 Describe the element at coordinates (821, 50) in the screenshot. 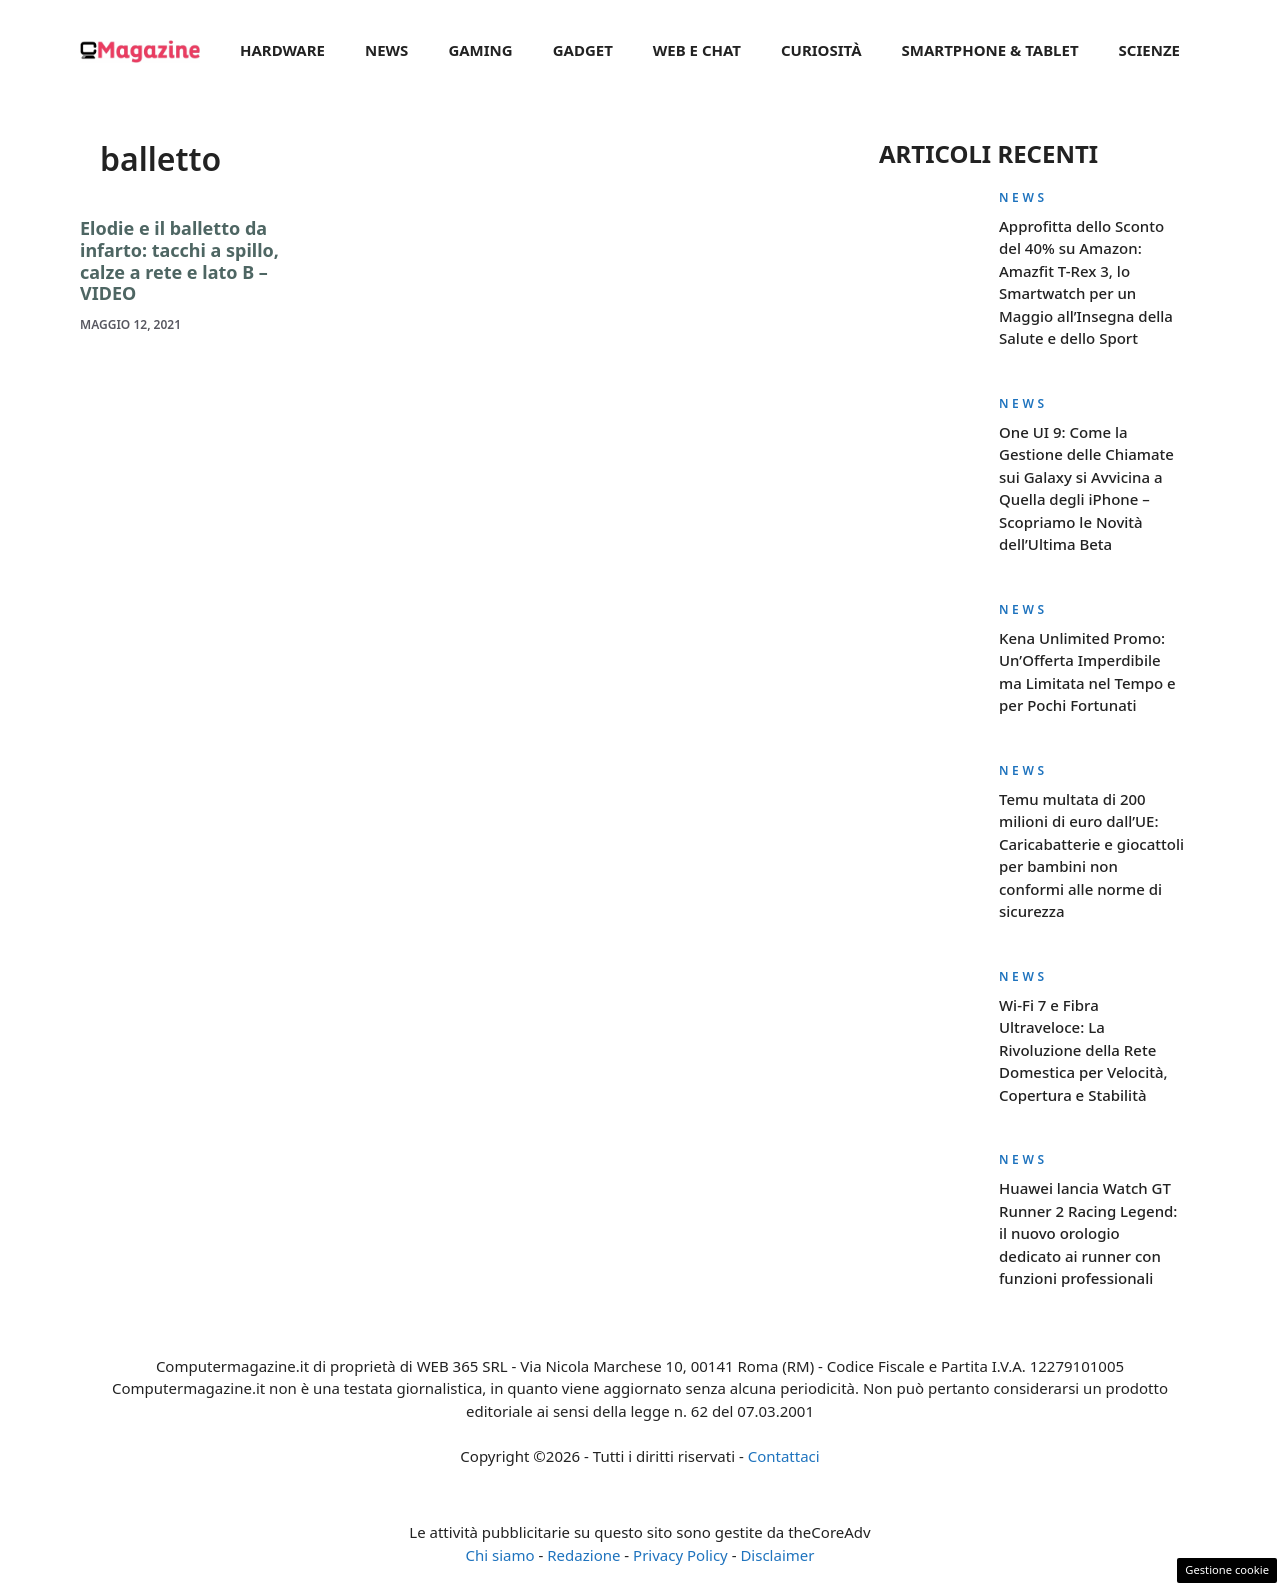

I see `Curiosità` at that location.